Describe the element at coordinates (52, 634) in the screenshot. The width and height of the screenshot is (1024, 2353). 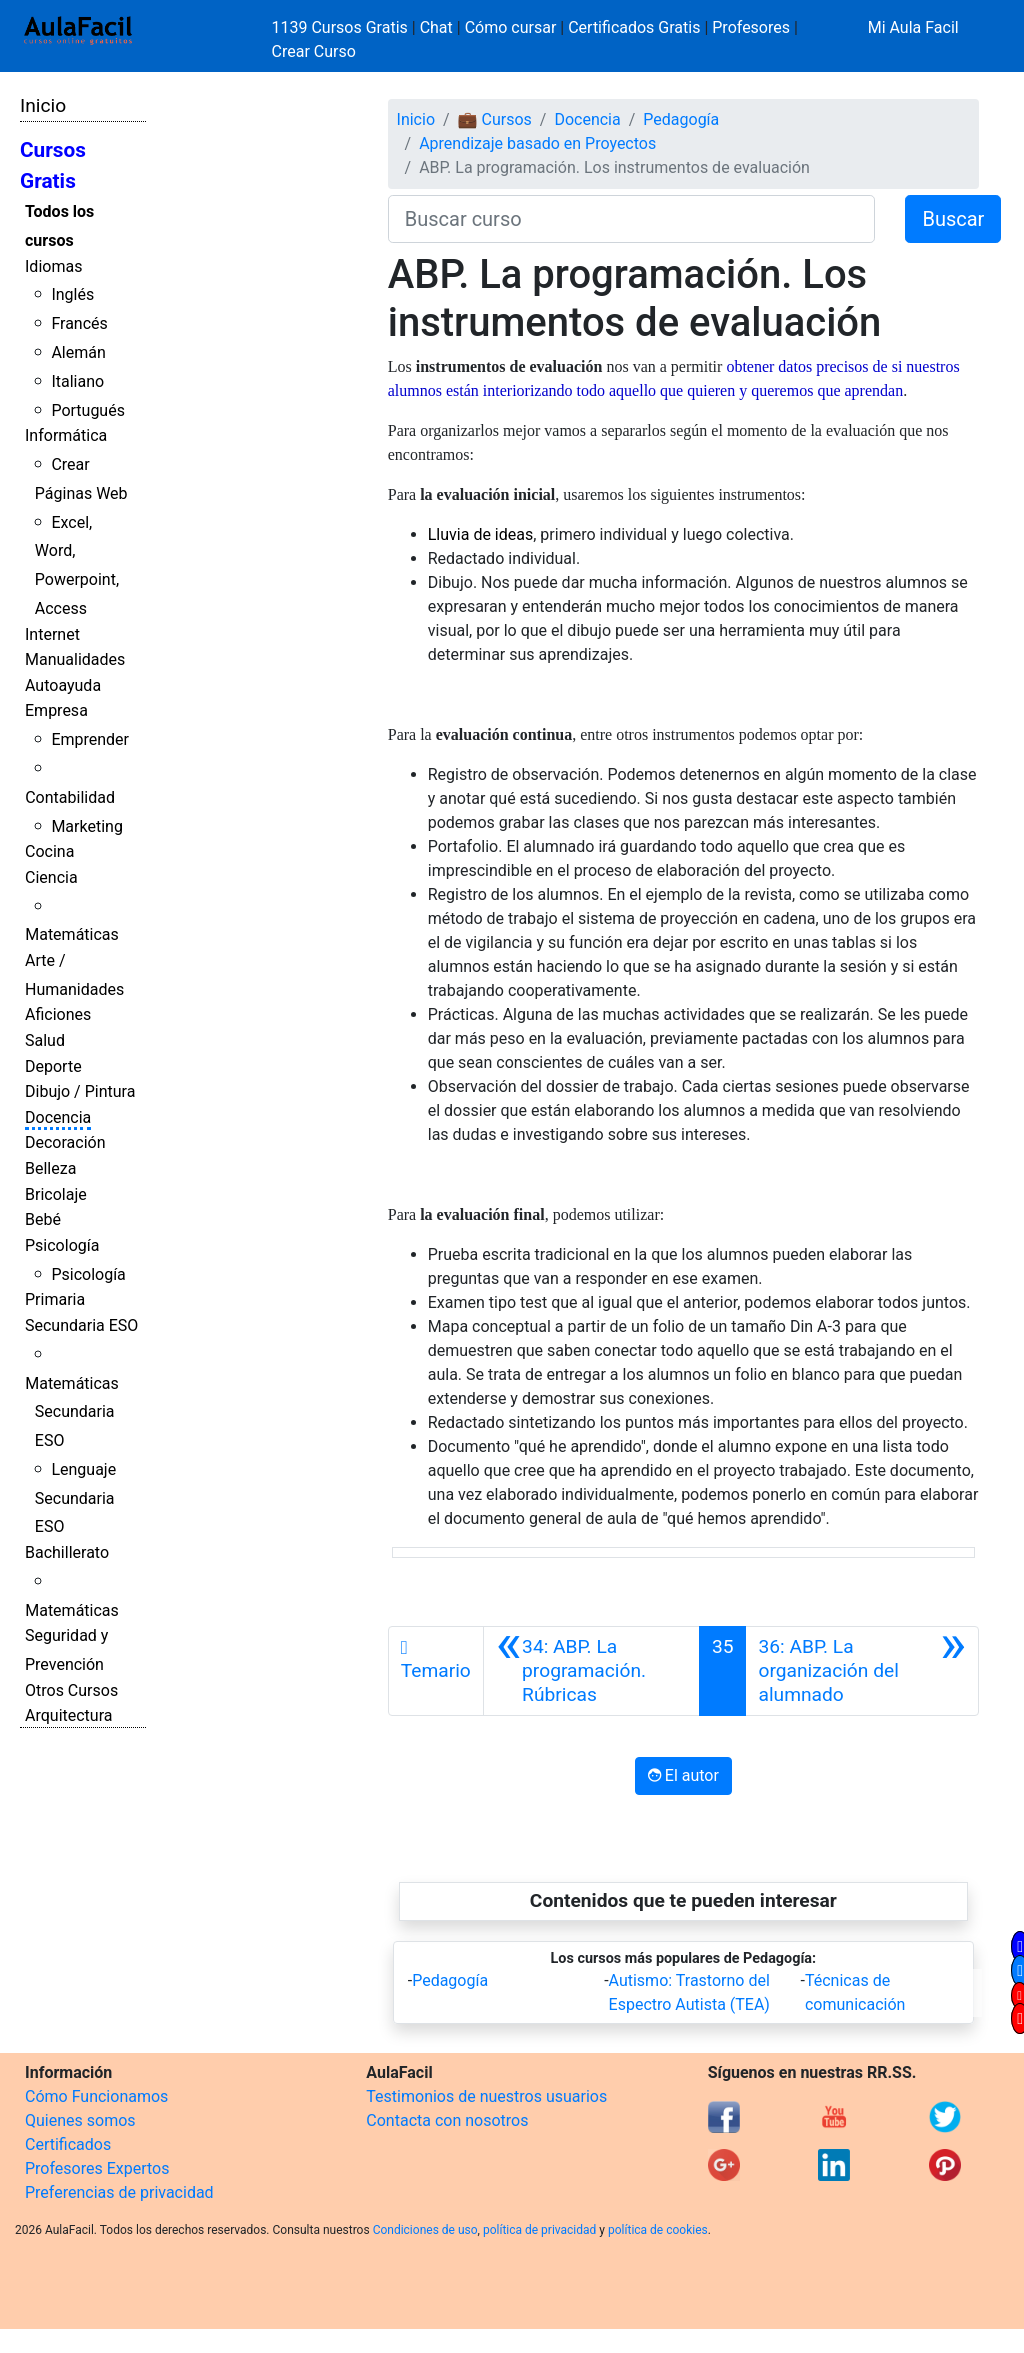
I see `Internet` at that location.